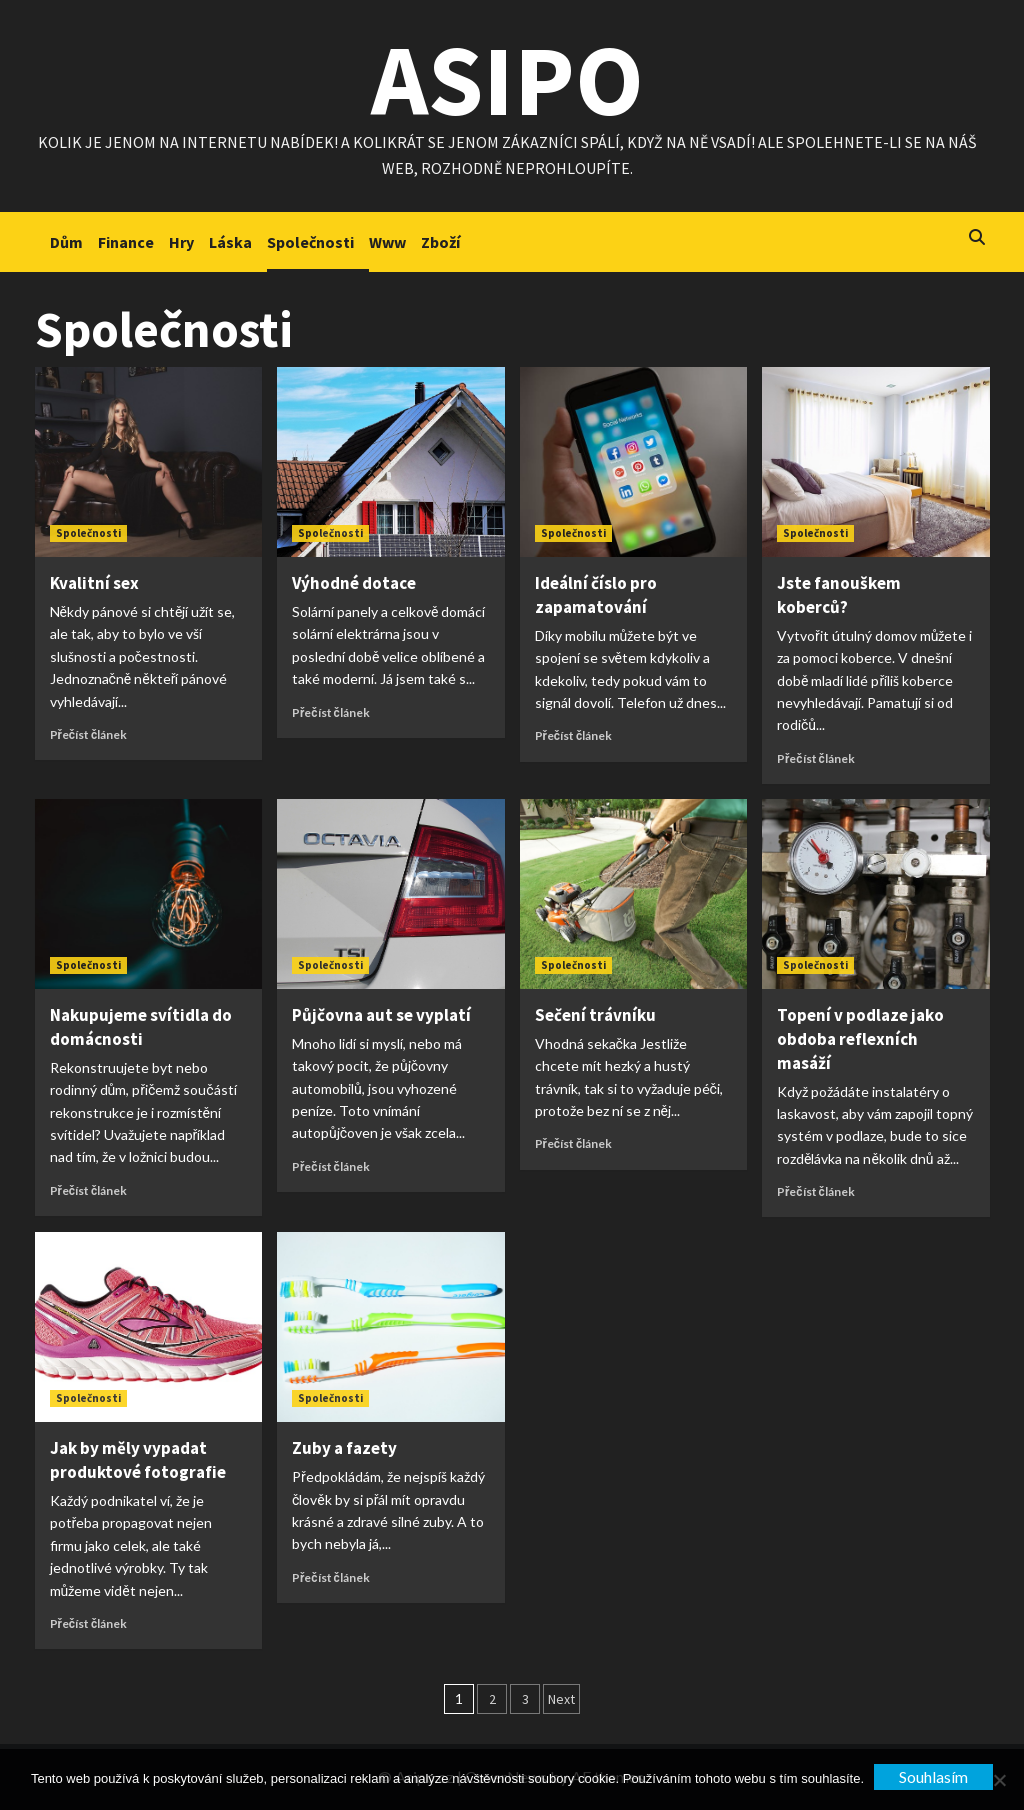 Image resolution: width=1024 pixels, height=1810 pixels. Describe the element at coordinates (933, 1776) in the screenshot. I see `Souhlasím` at that location.